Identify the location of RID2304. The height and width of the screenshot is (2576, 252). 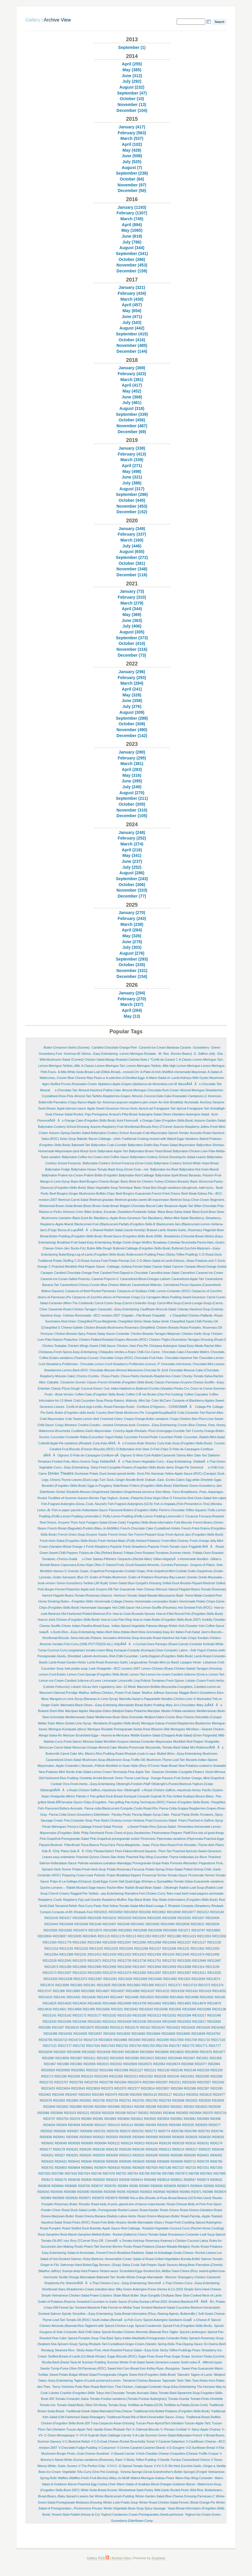
(149, 2082).